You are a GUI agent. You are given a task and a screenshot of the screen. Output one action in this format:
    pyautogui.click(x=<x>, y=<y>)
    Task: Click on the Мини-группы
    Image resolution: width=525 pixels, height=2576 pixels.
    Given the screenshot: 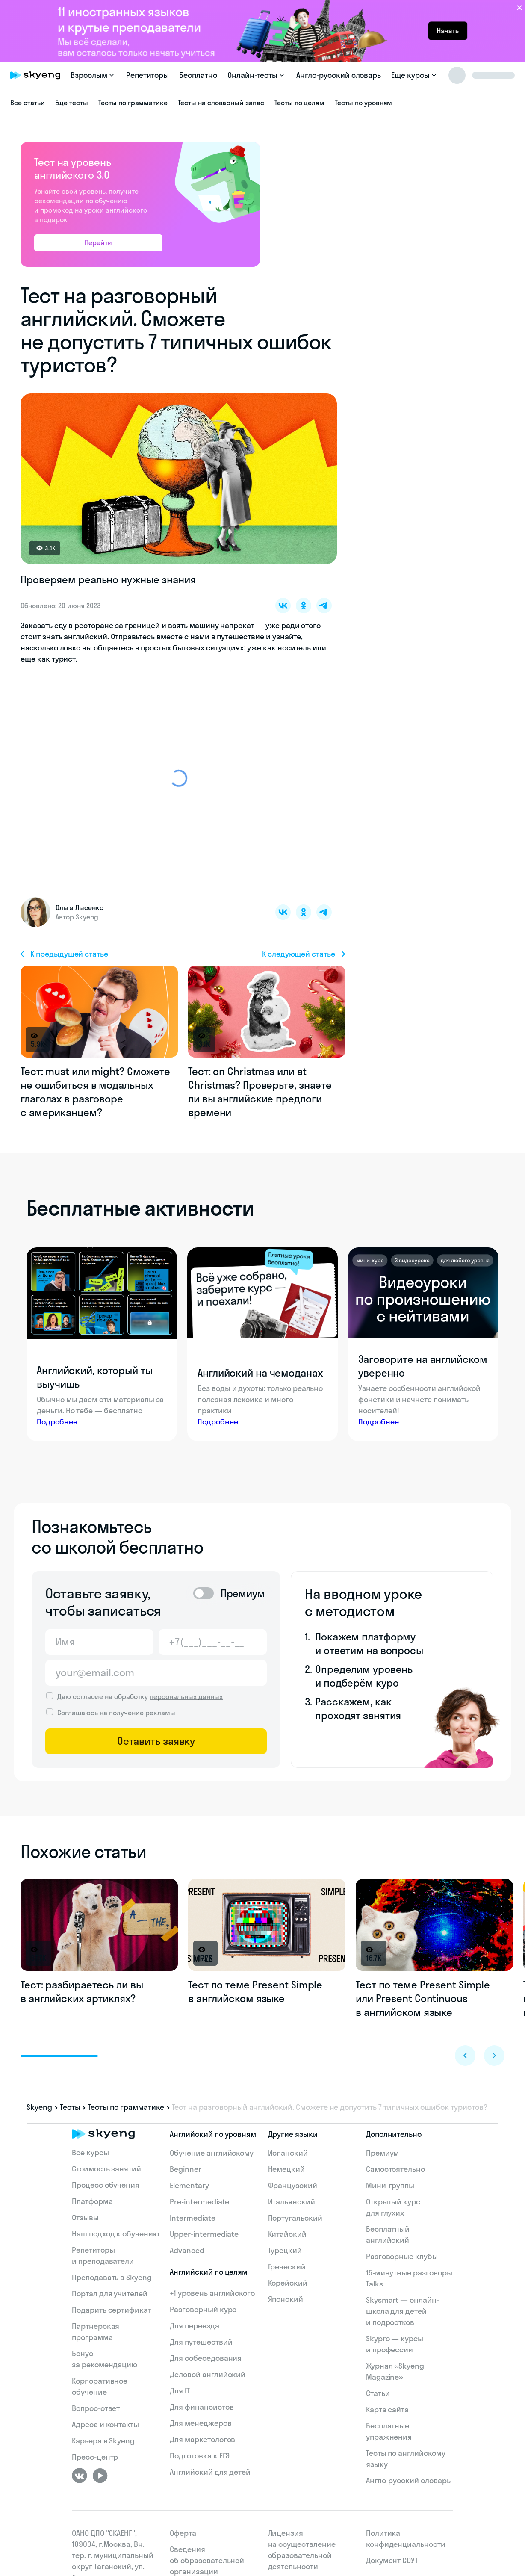 What is the action you would take?
    pyautogui.click(x=390, y=2185)
    